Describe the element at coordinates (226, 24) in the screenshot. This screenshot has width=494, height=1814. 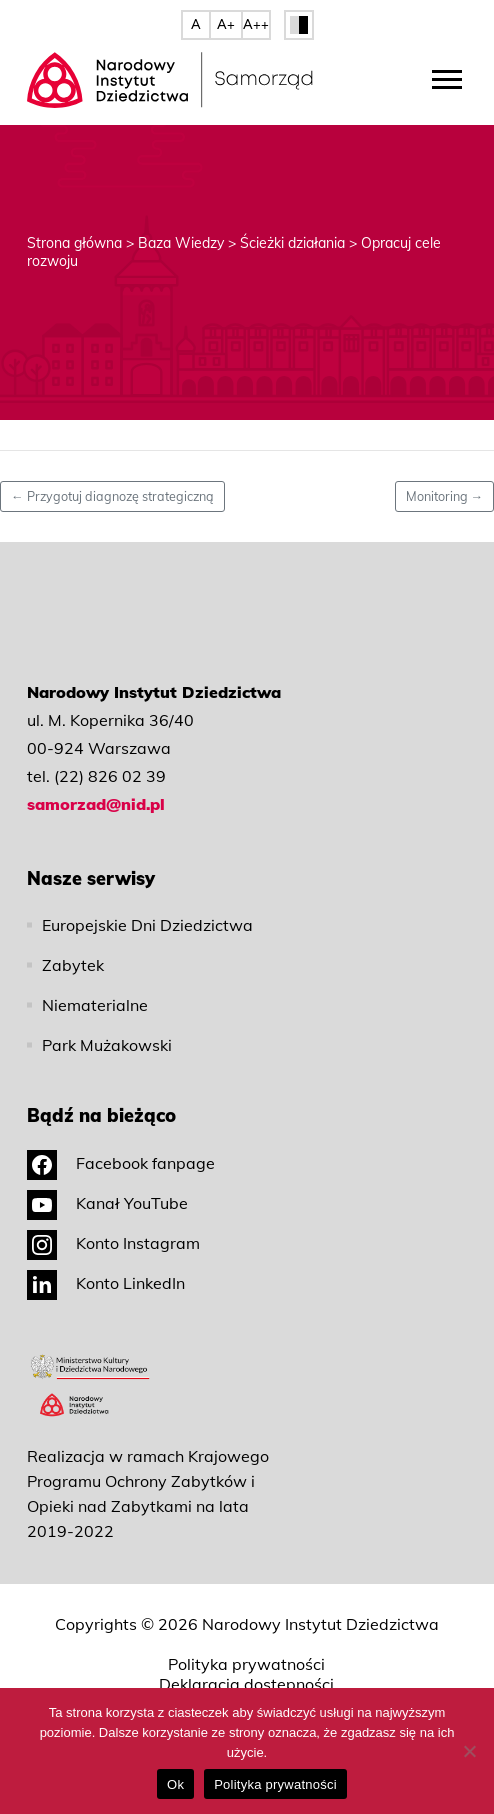
I see `A+` at that location.